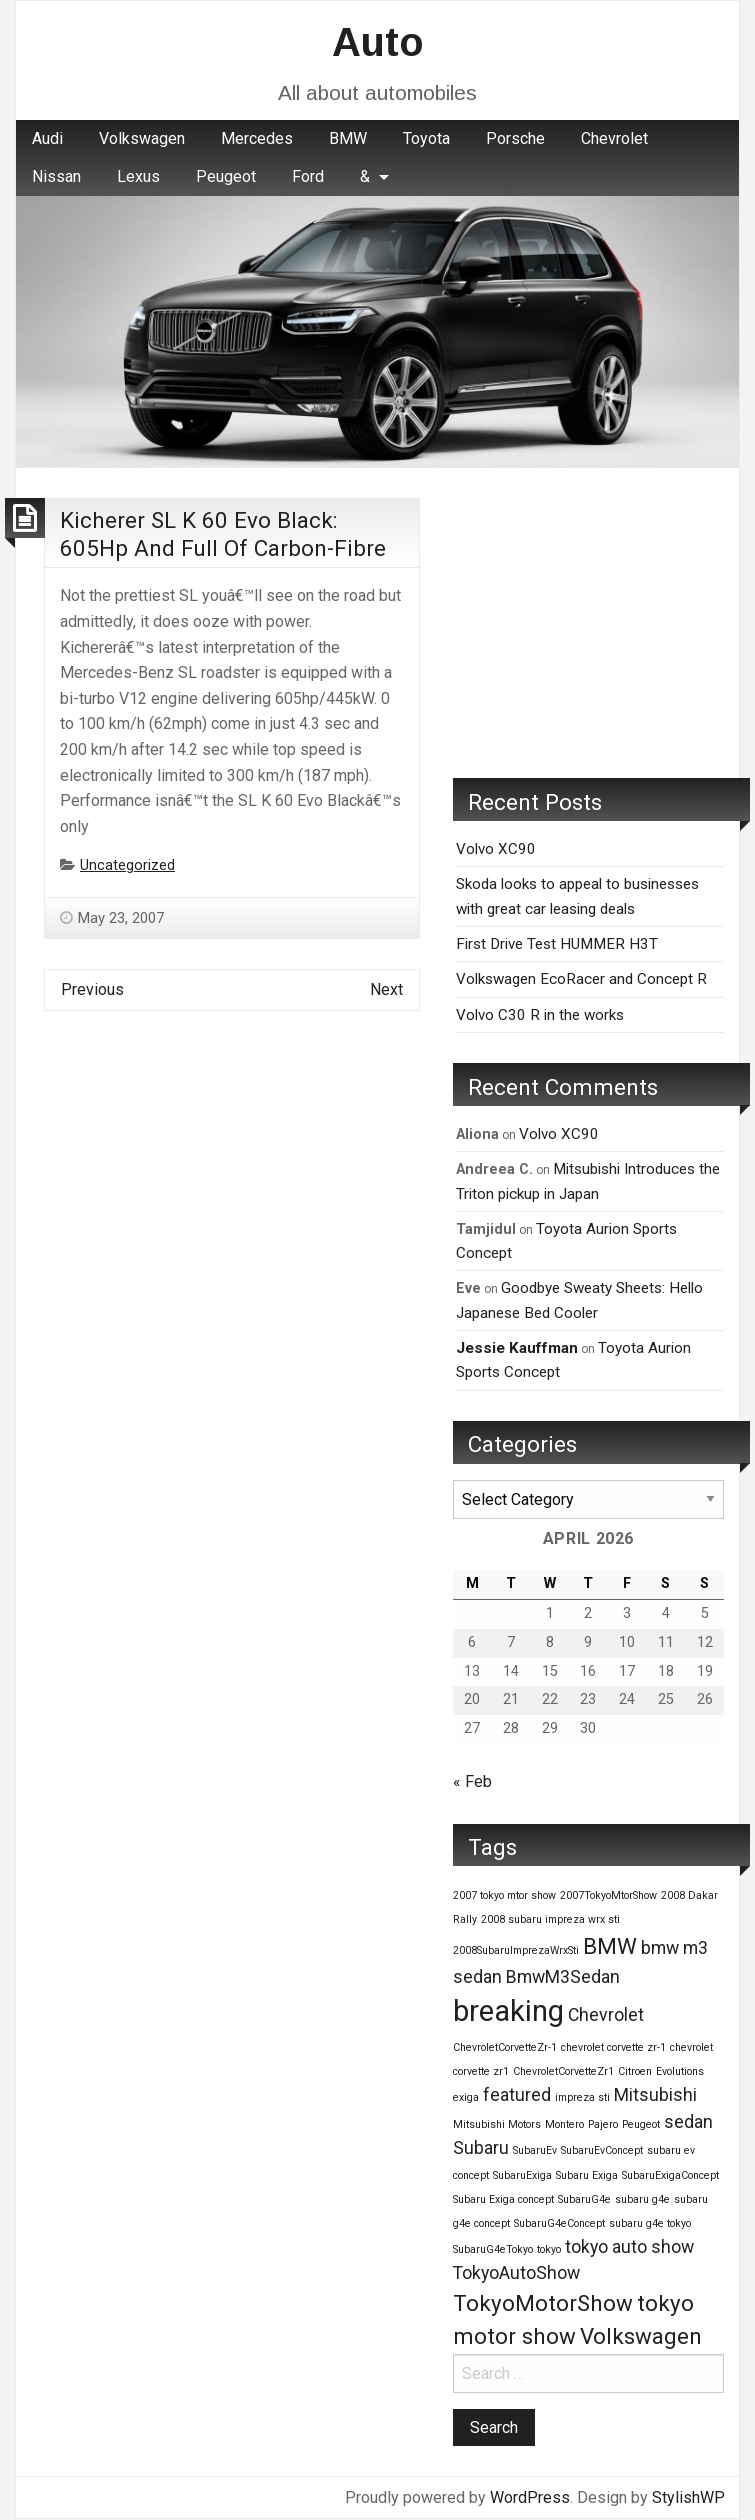  I want to click on Peugeot, so click(226, 176).